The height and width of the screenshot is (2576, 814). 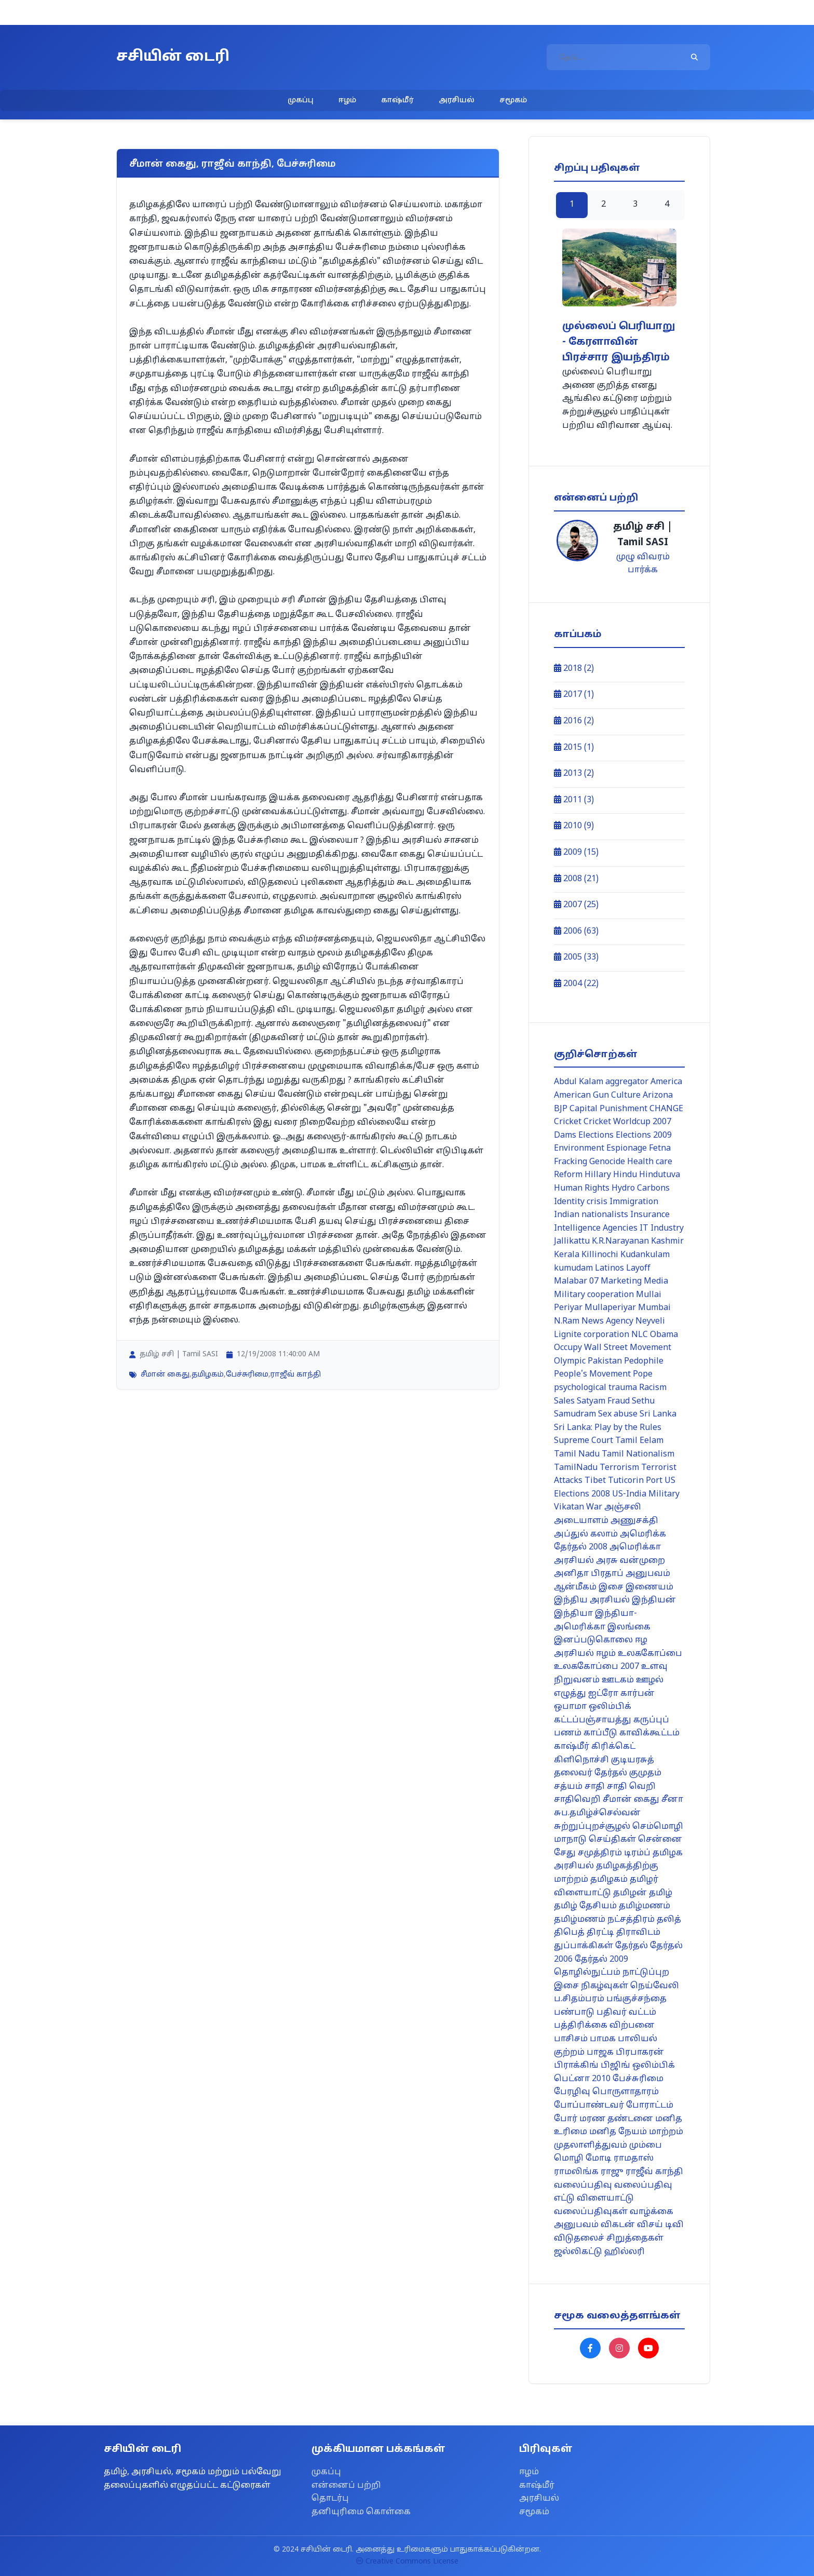 I want to click on Tamil Nationalism, so click(x=638, y=1454).